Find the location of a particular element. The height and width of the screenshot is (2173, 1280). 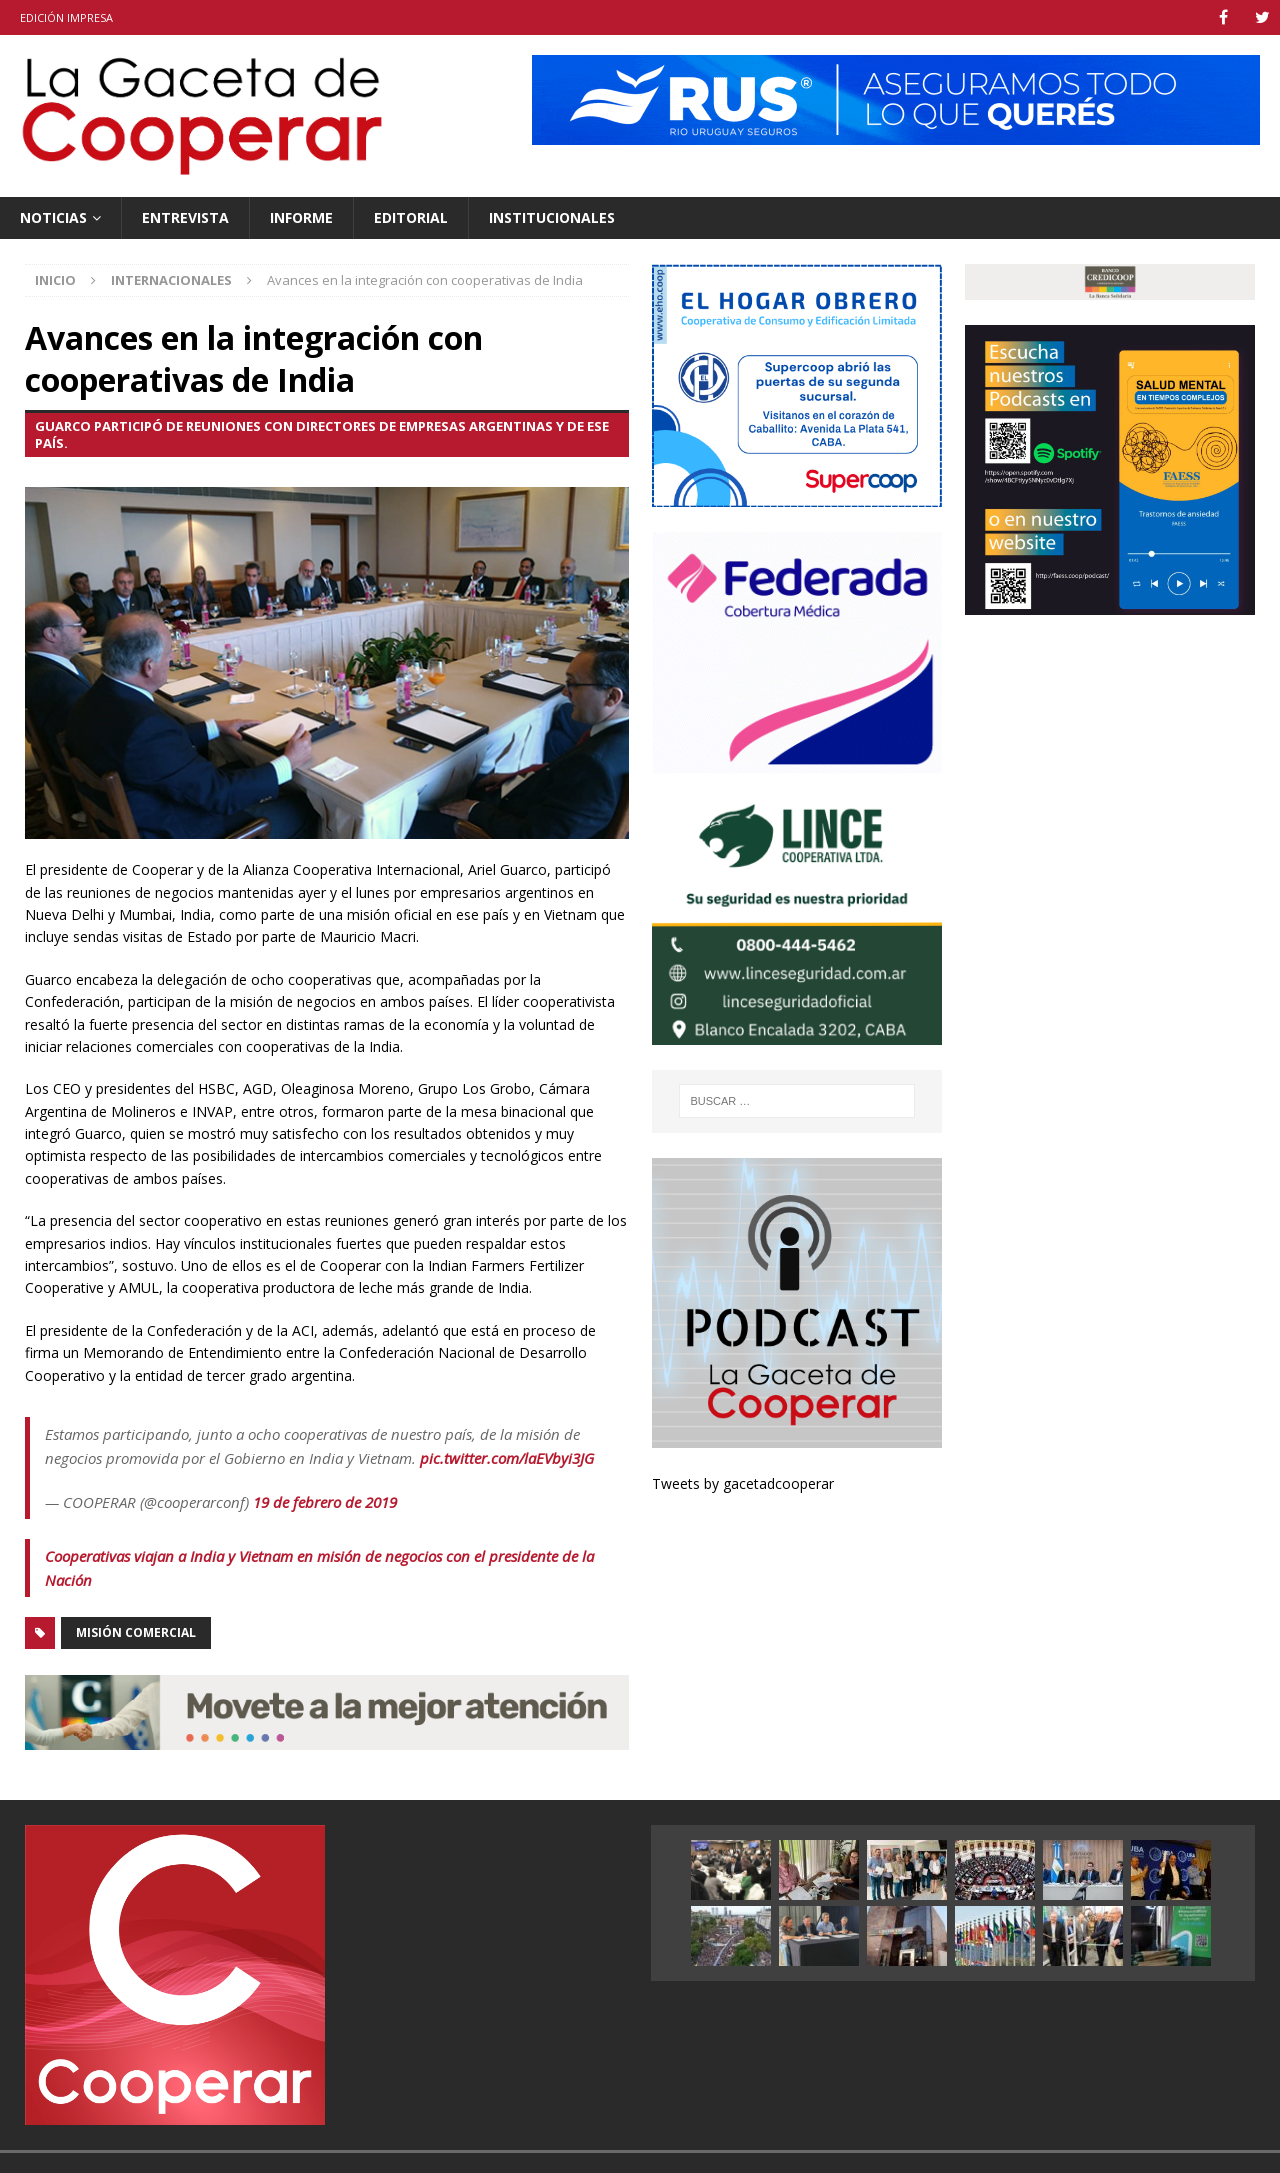

Institucionales is located at coordinates (552, 217).